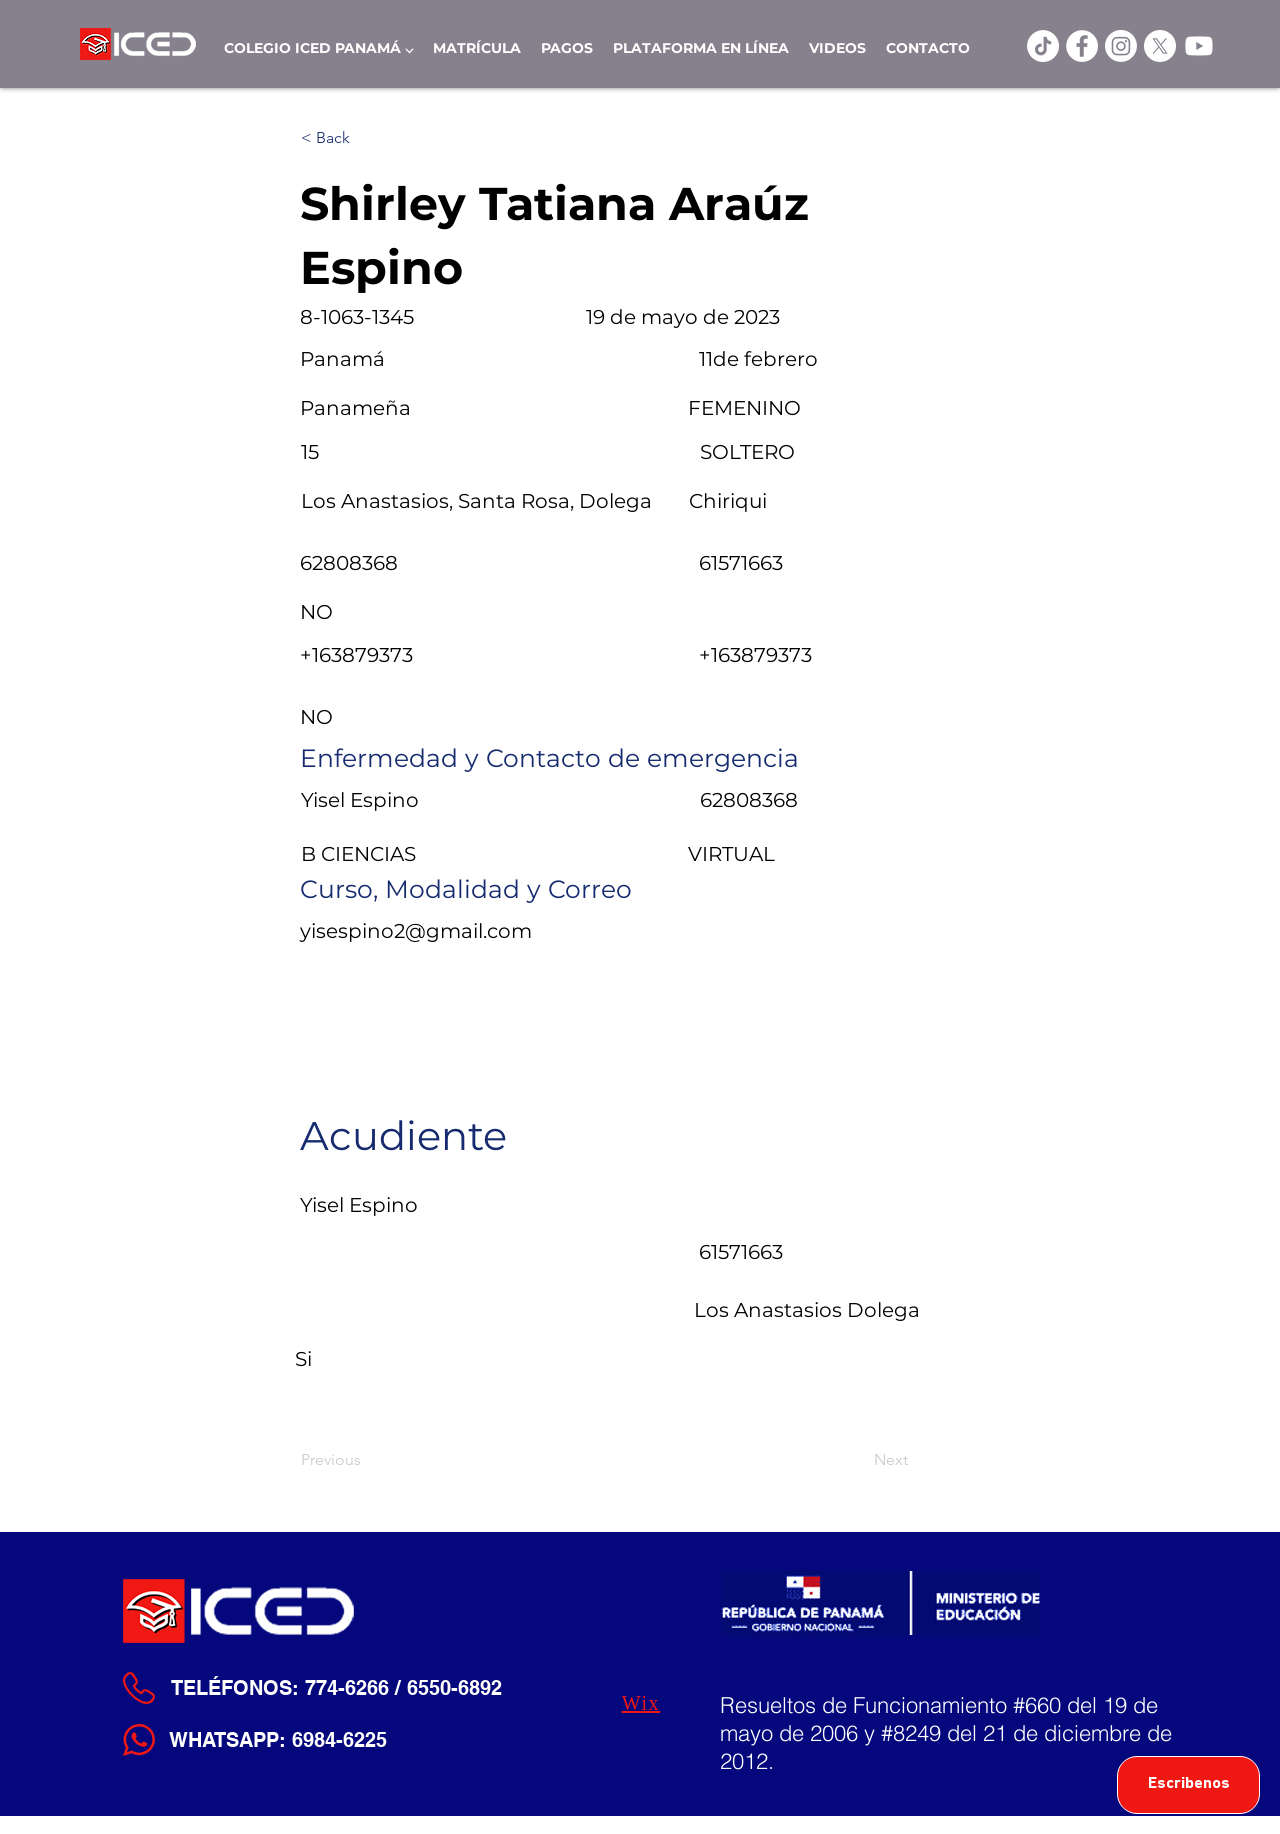 The image size is (1280, 1834). I want to click on [Youtube], so click(1199, 46).